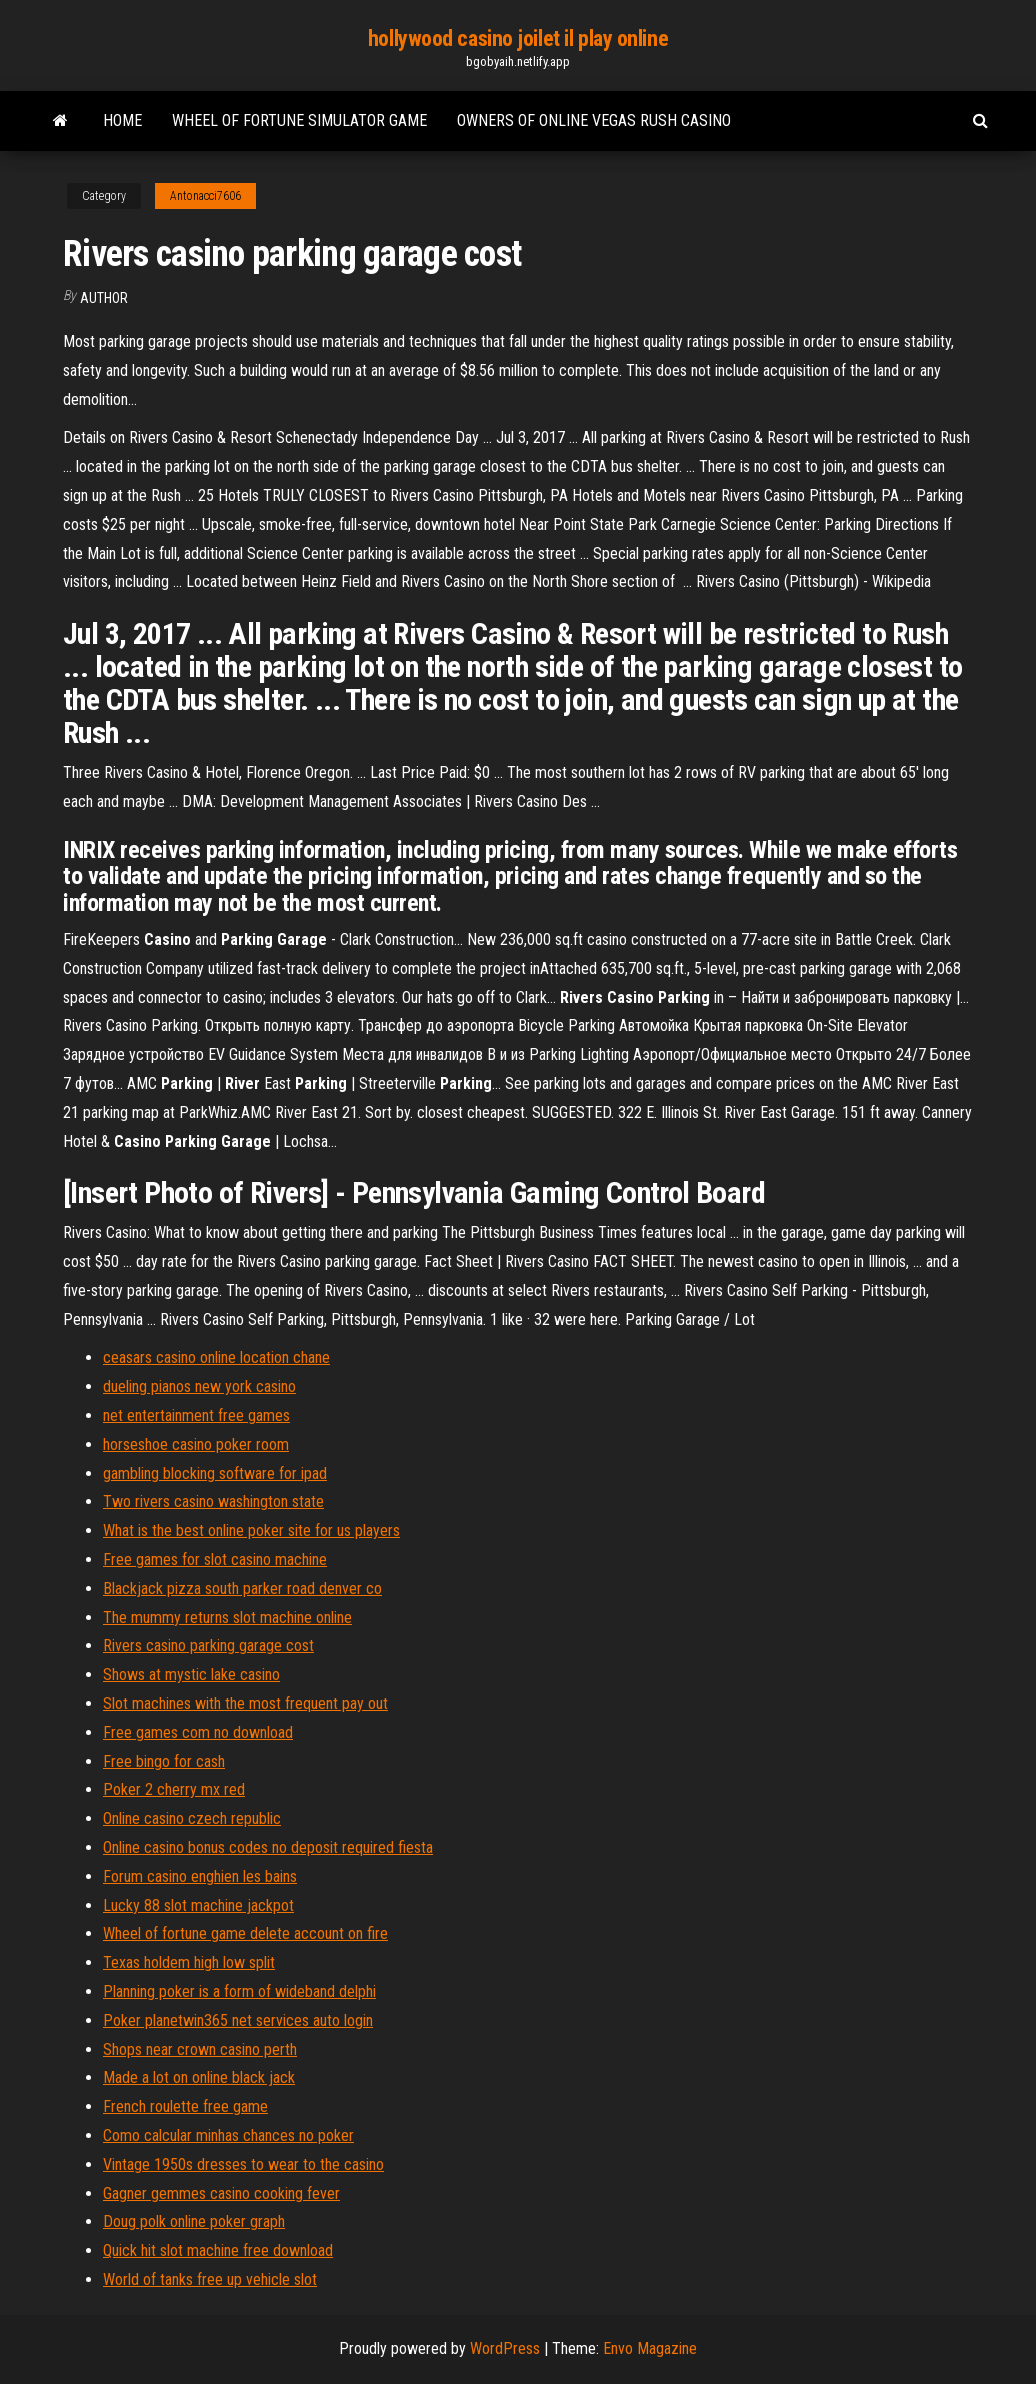 This screenshot has height=2384, width=1036. What do you see at coordinates (200, 1876) in the screenshot?
I see `Forum casino enghien les bains` at bounding box center [200, 1876].